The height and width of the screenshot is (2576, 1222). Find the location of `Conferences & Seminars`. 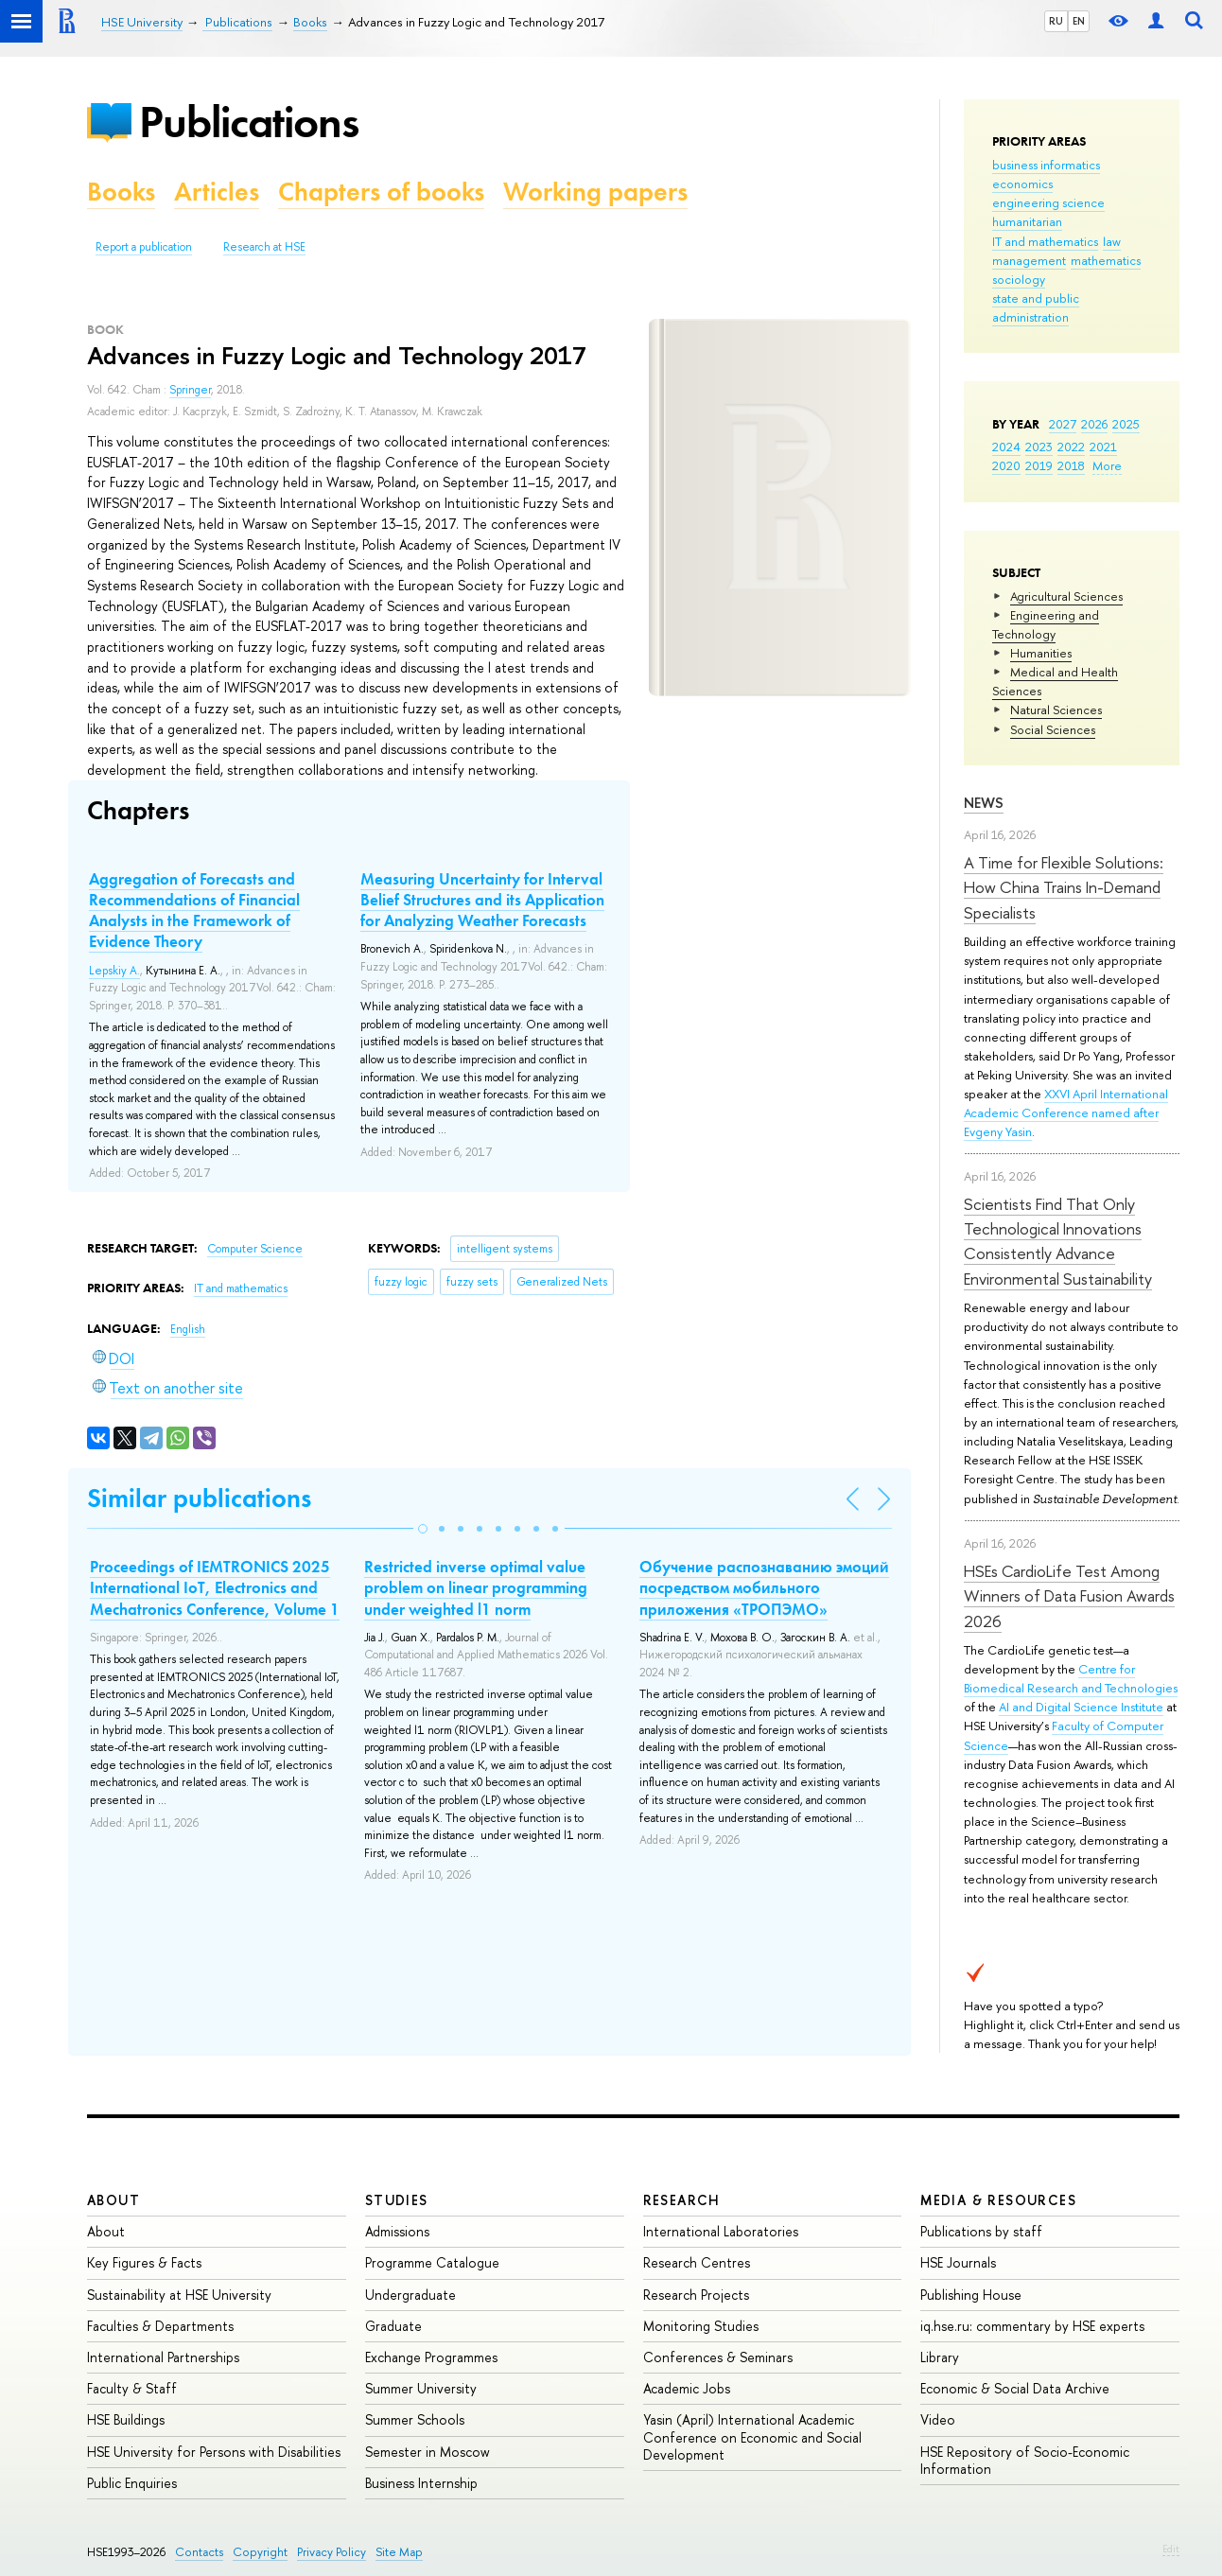

Conferences & Seminars is located at coordinates (718, 2357).